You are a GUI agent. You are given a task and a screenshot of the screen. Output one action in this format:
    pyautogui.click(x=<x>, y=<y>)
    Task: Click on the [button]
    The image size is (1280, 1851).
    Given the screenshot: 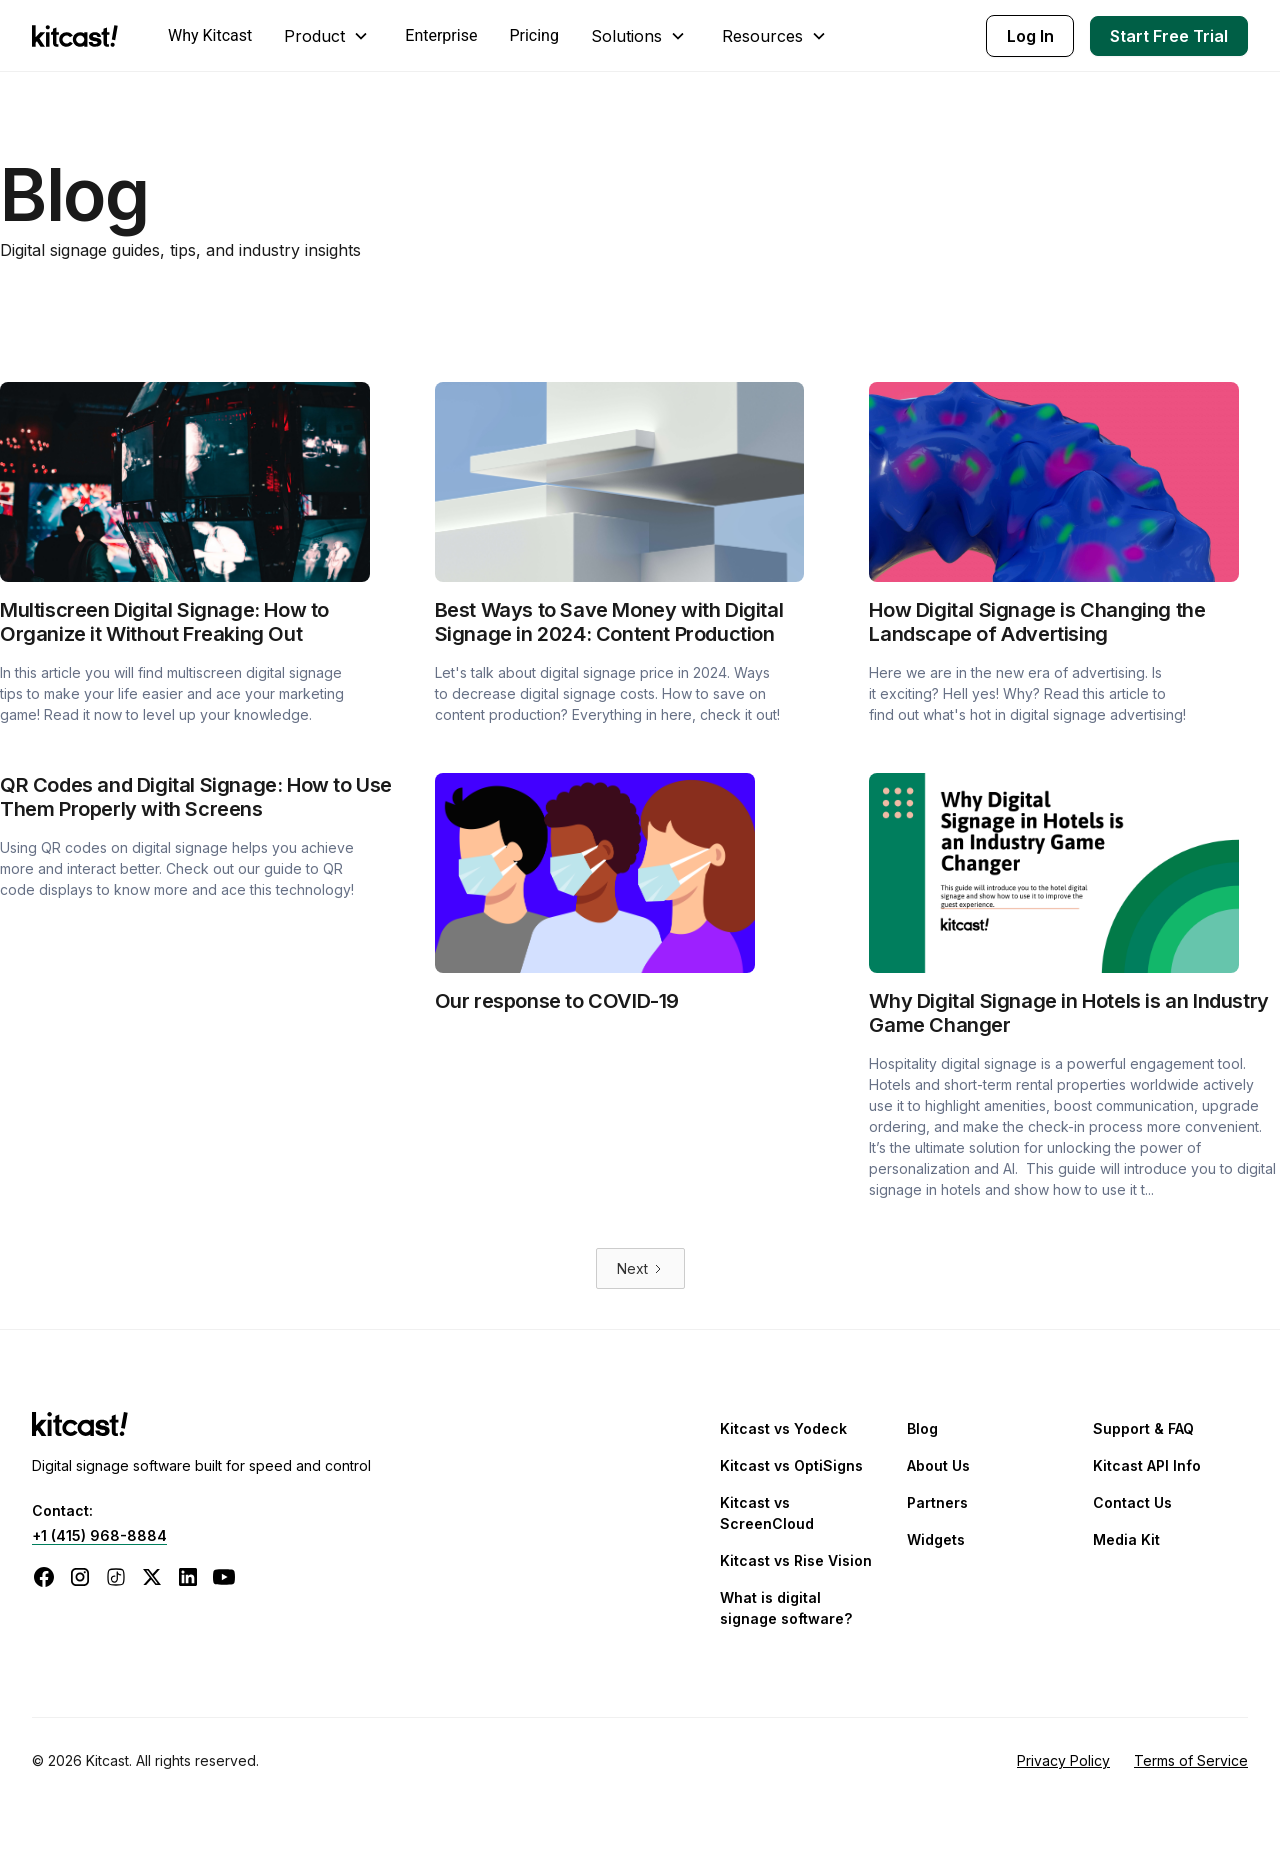 What is the action you would take?
    pyautogui.click(x=328, y=36)
    